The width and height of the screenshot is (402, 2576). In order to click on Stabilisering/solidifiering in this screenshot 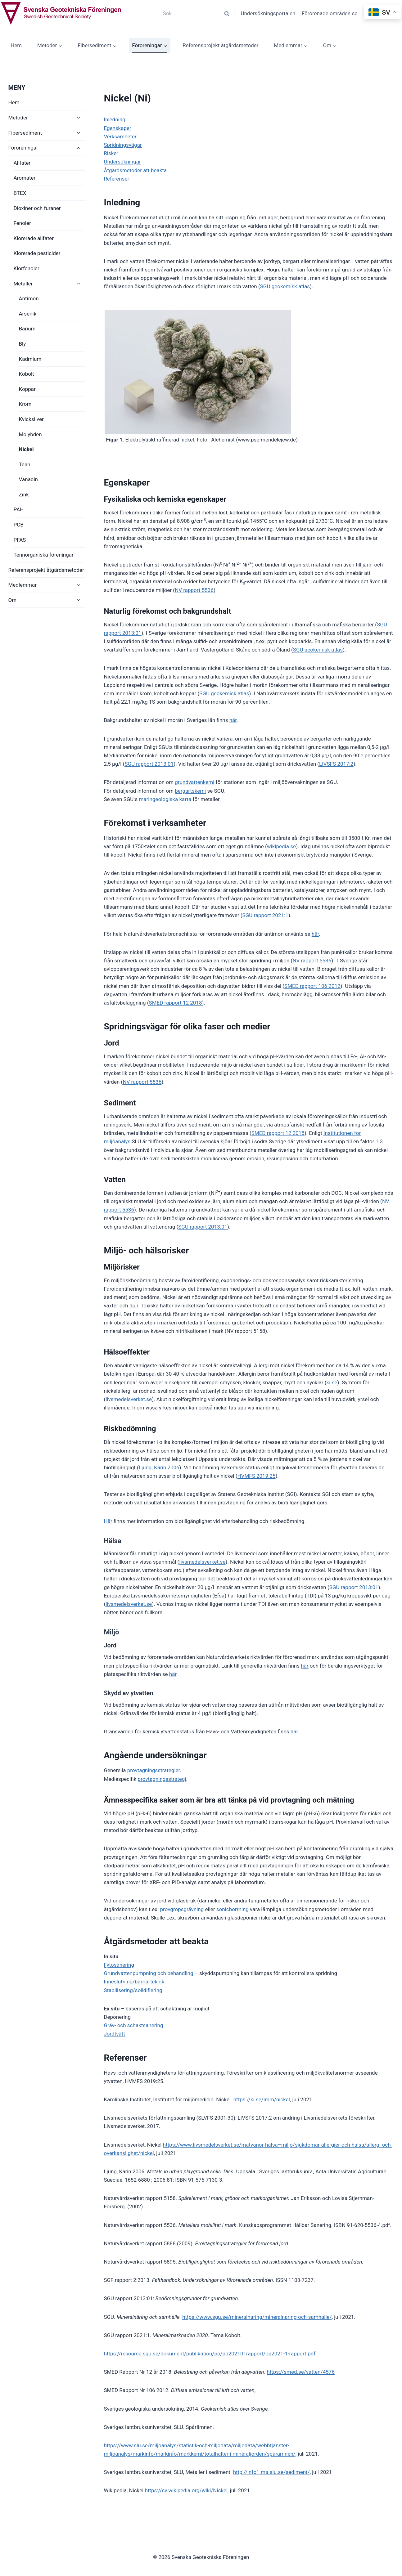, I will do `click(133, 1990)`.